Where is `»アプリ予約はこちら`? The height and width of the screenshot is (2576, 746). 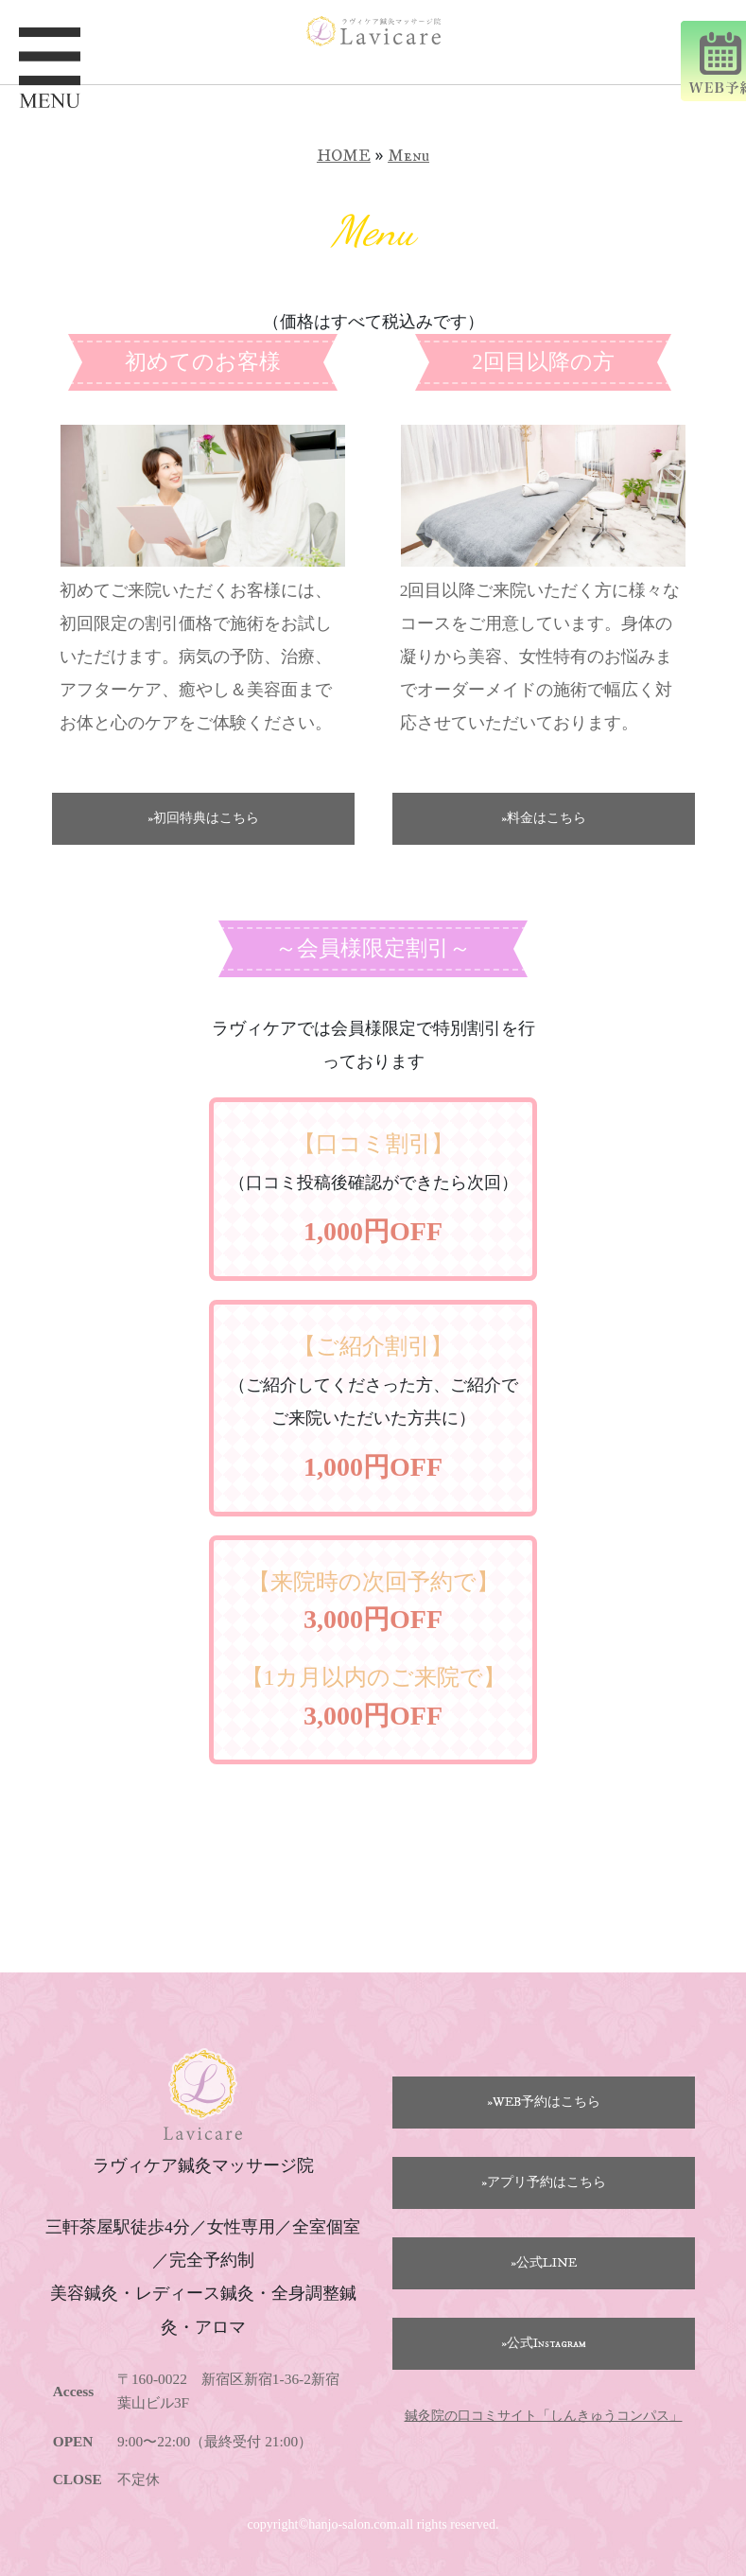 »アプリ予約はこちら is located at coordinates (543, 2182).